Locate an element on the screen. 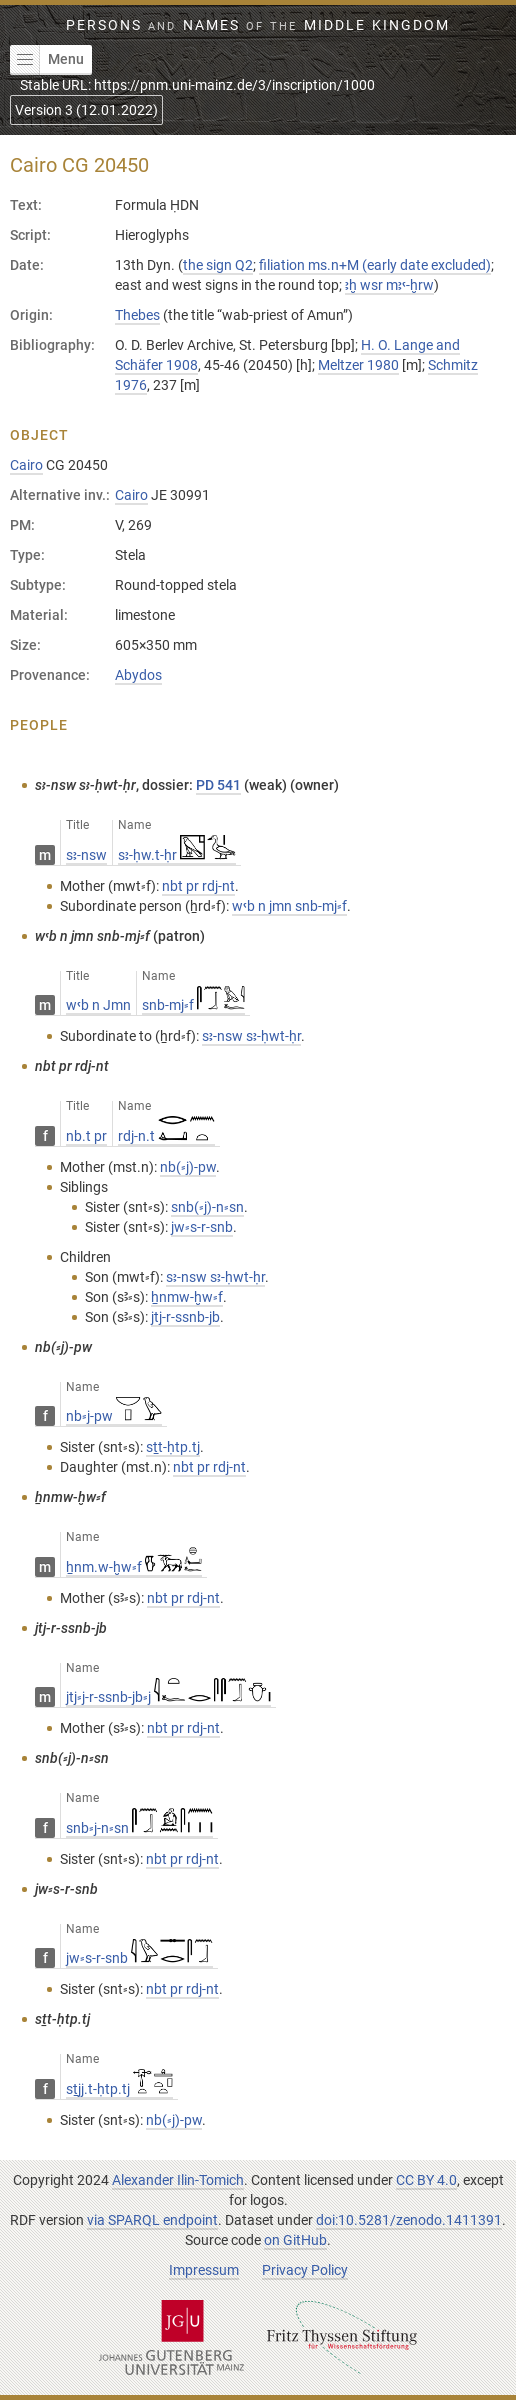 The height and width of the screenshot is (2400, 516). snb⸗j-n⸗sn is located at coordinates (139, 1828).